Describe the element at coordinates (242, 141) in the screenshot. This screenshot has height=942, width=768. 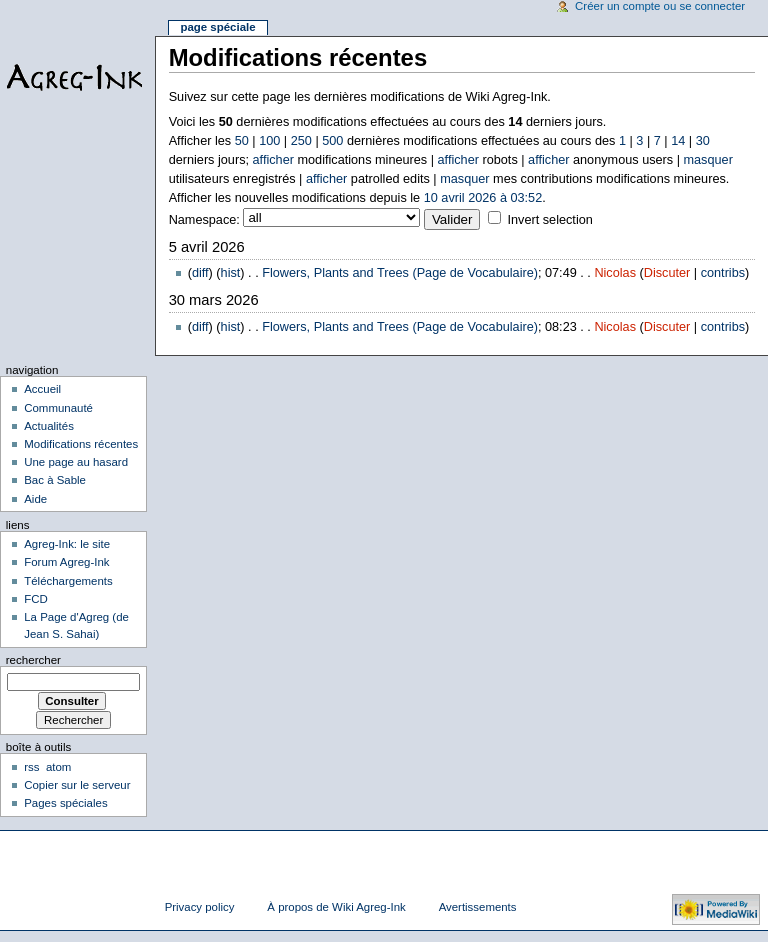
I see `50` at that location.